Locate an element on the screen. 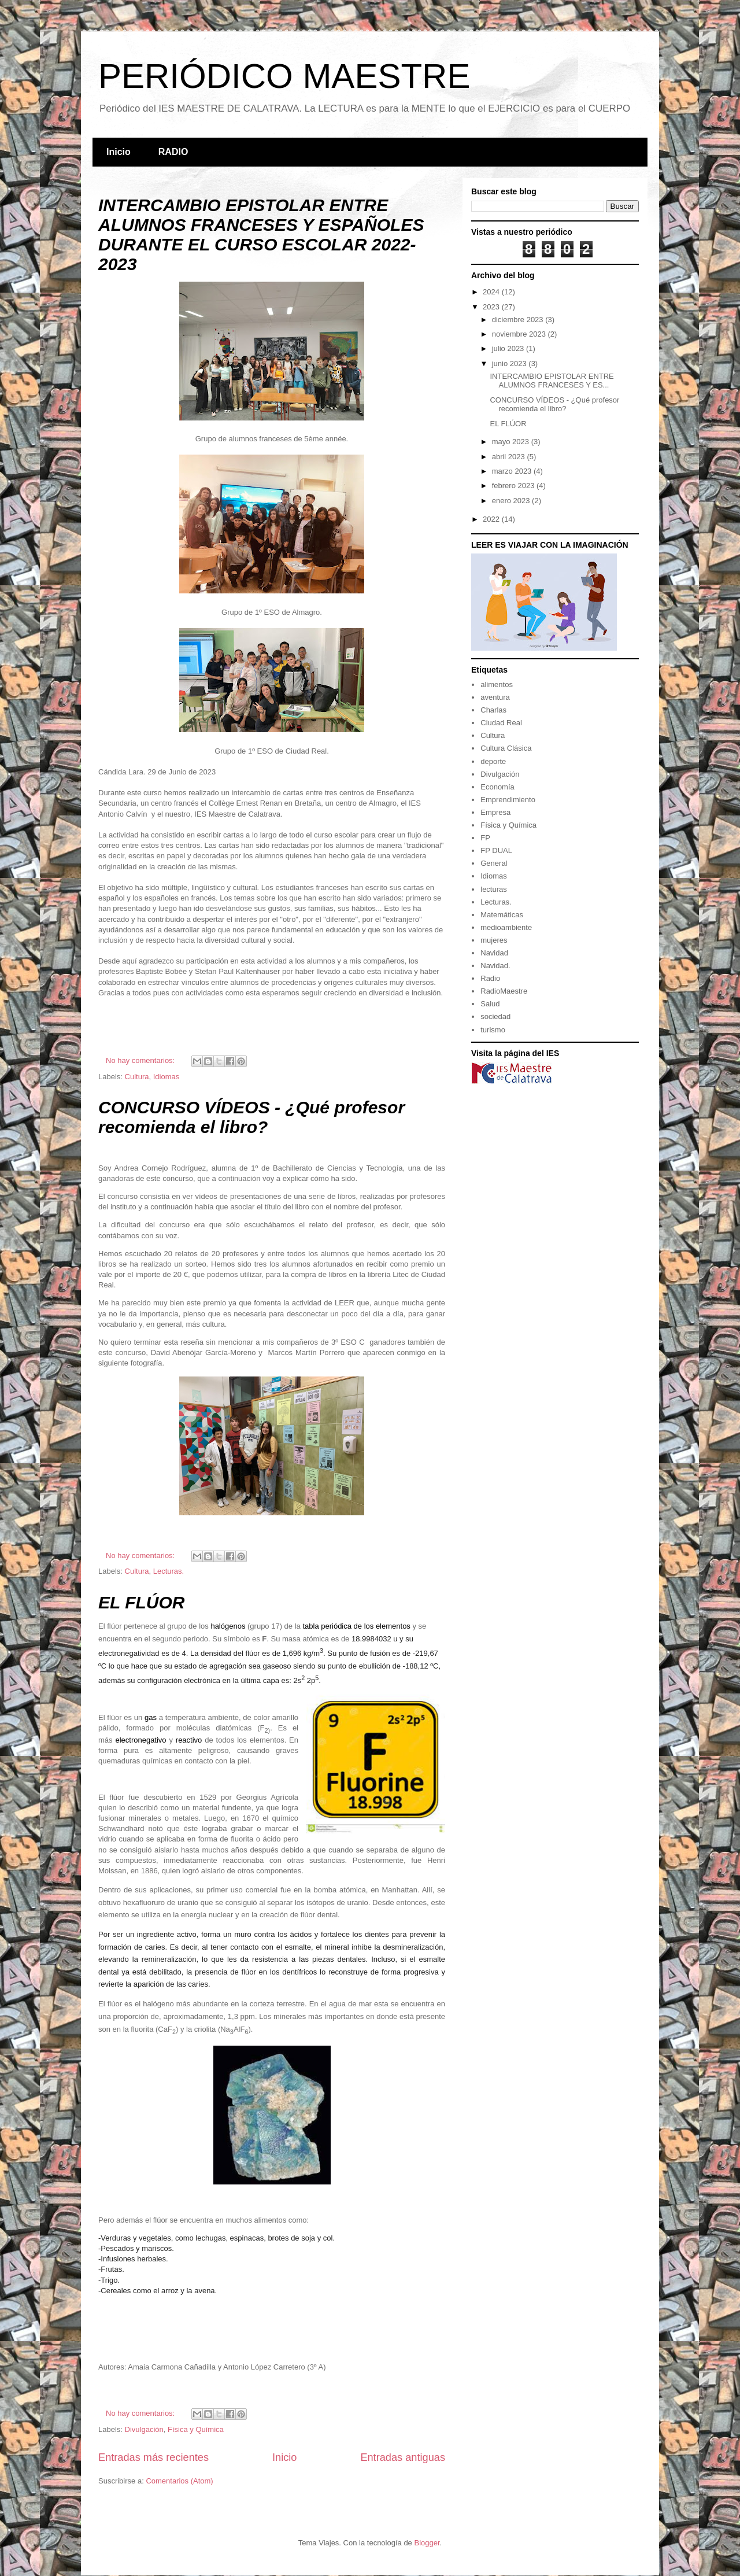 This screenshot has height=2576, width=740. FP is located at coordinates (485, 837).